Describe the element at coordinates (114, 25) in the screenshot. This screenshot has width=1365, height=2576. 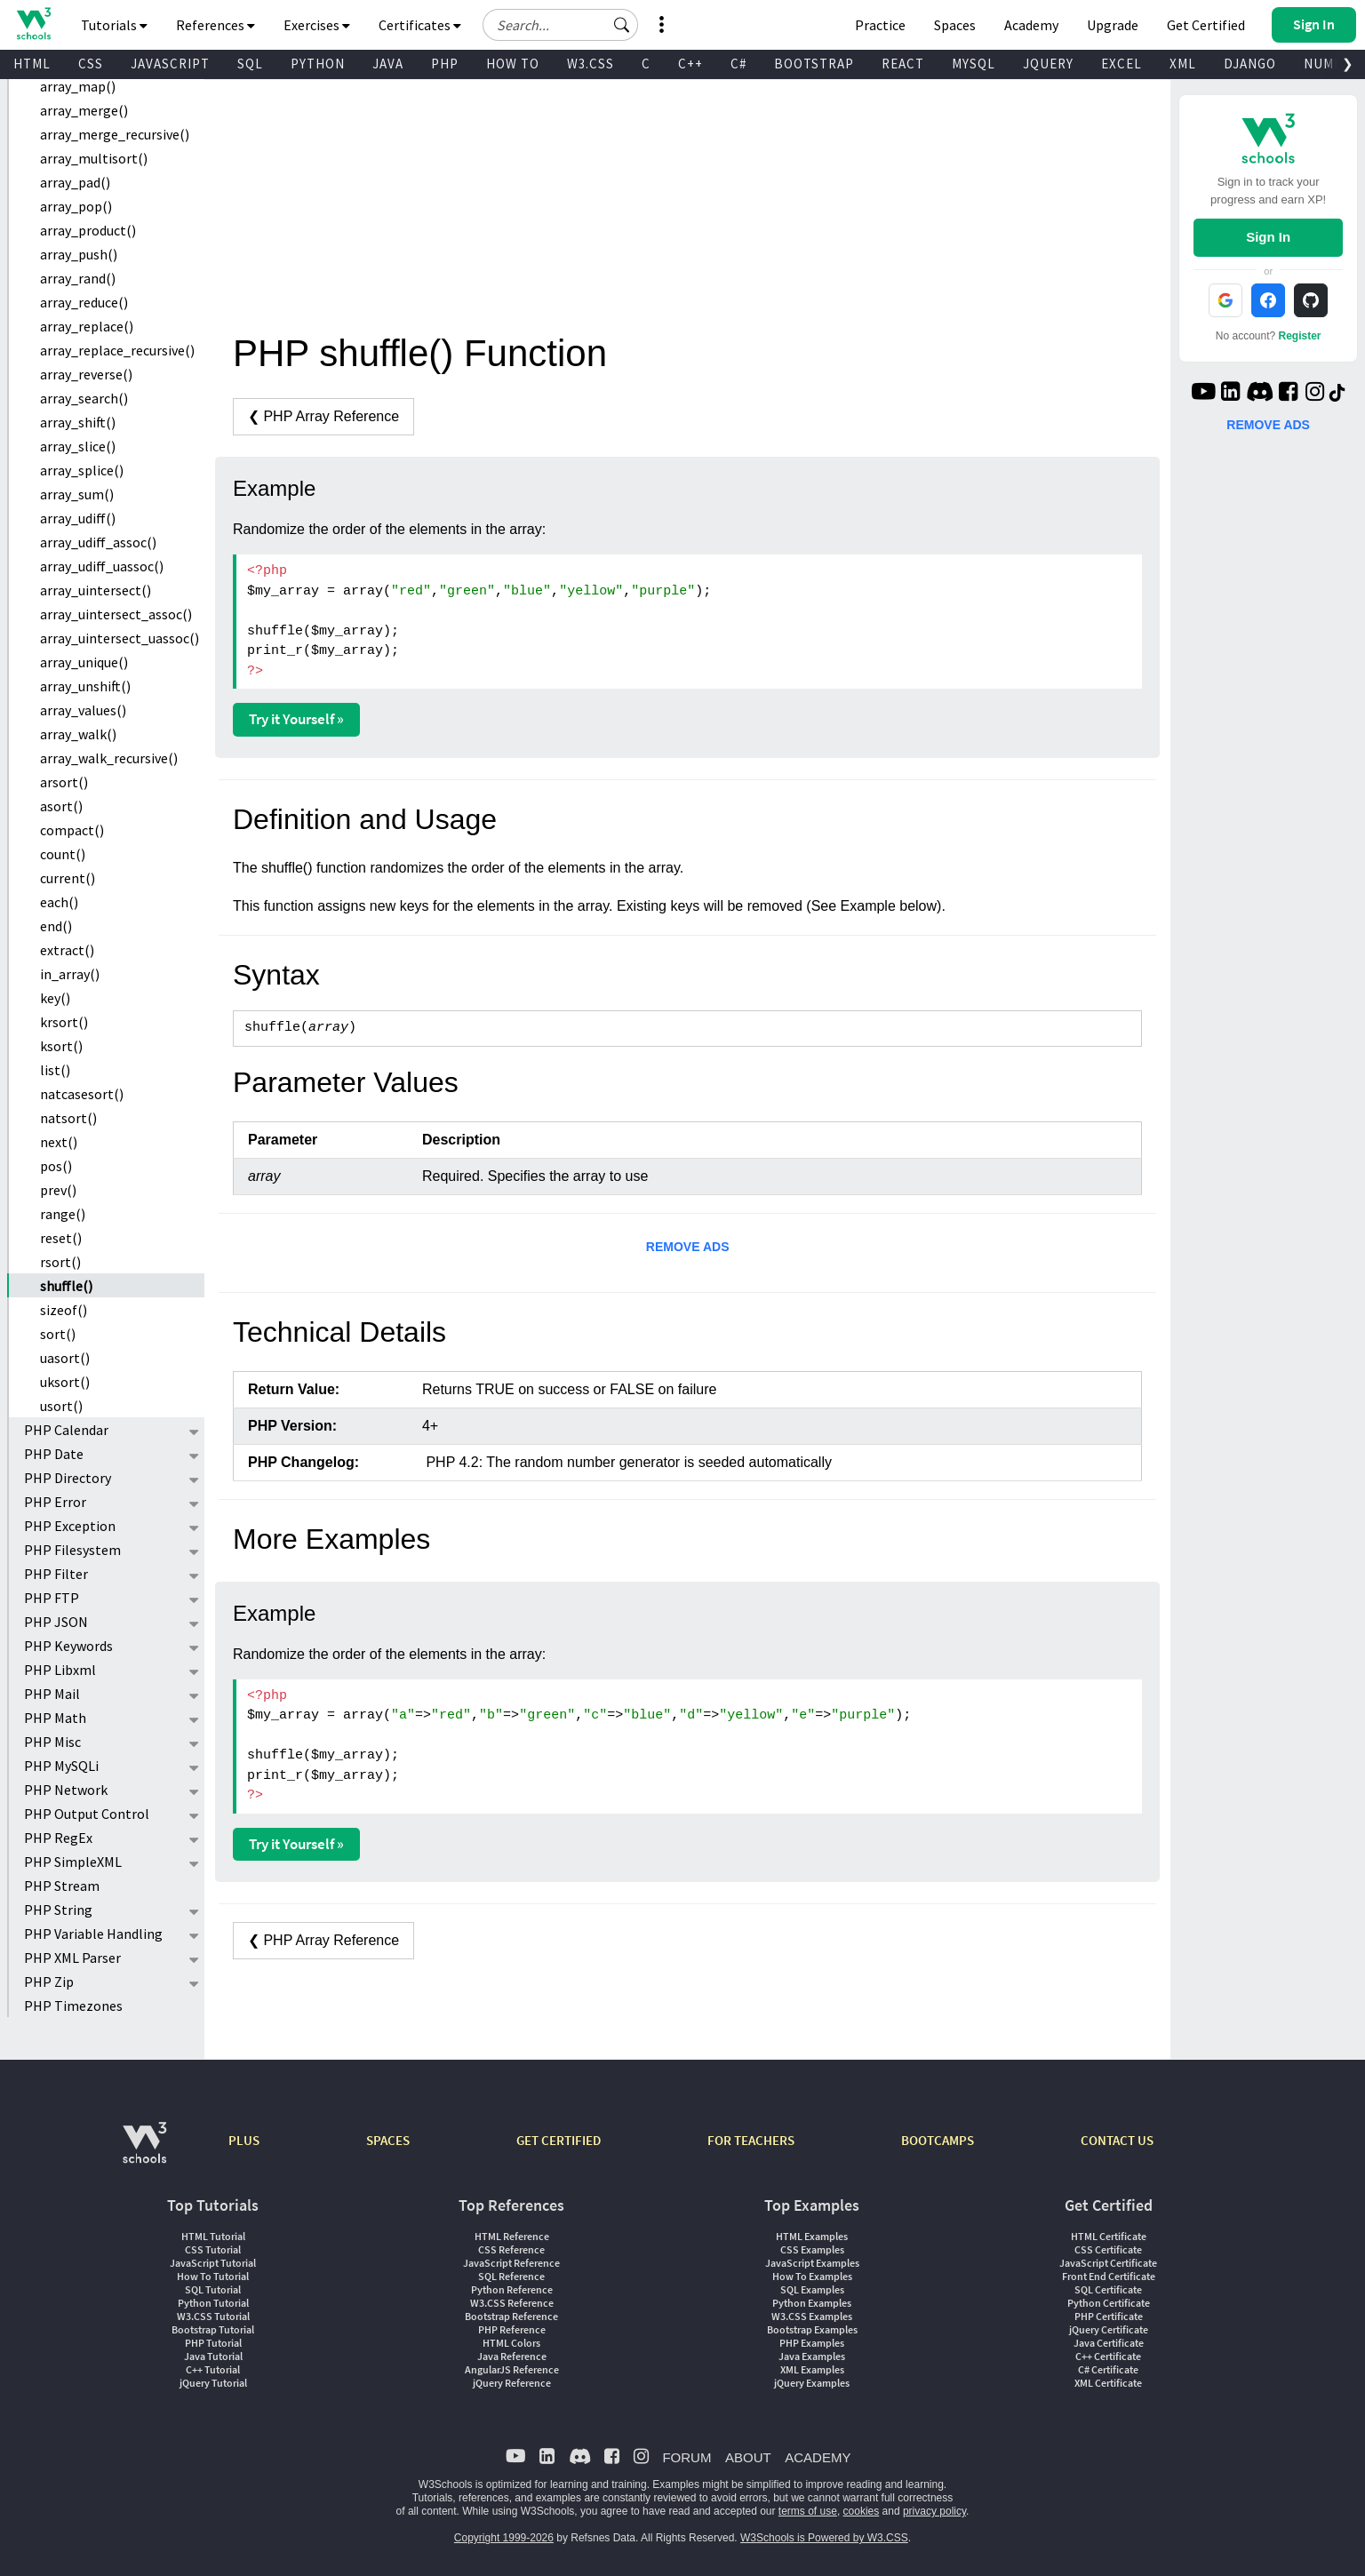
I see `Tutorials [button]` at that location.